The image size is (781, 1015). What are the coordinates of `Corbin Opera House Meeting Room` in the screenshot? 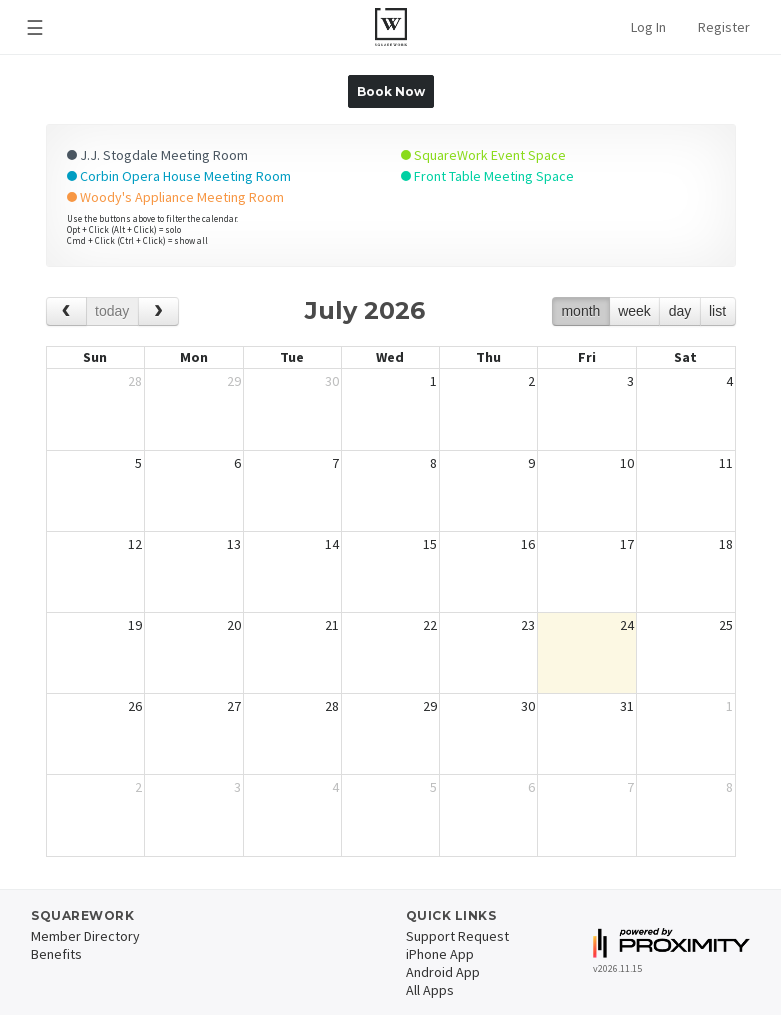 It's located at (179, 176).